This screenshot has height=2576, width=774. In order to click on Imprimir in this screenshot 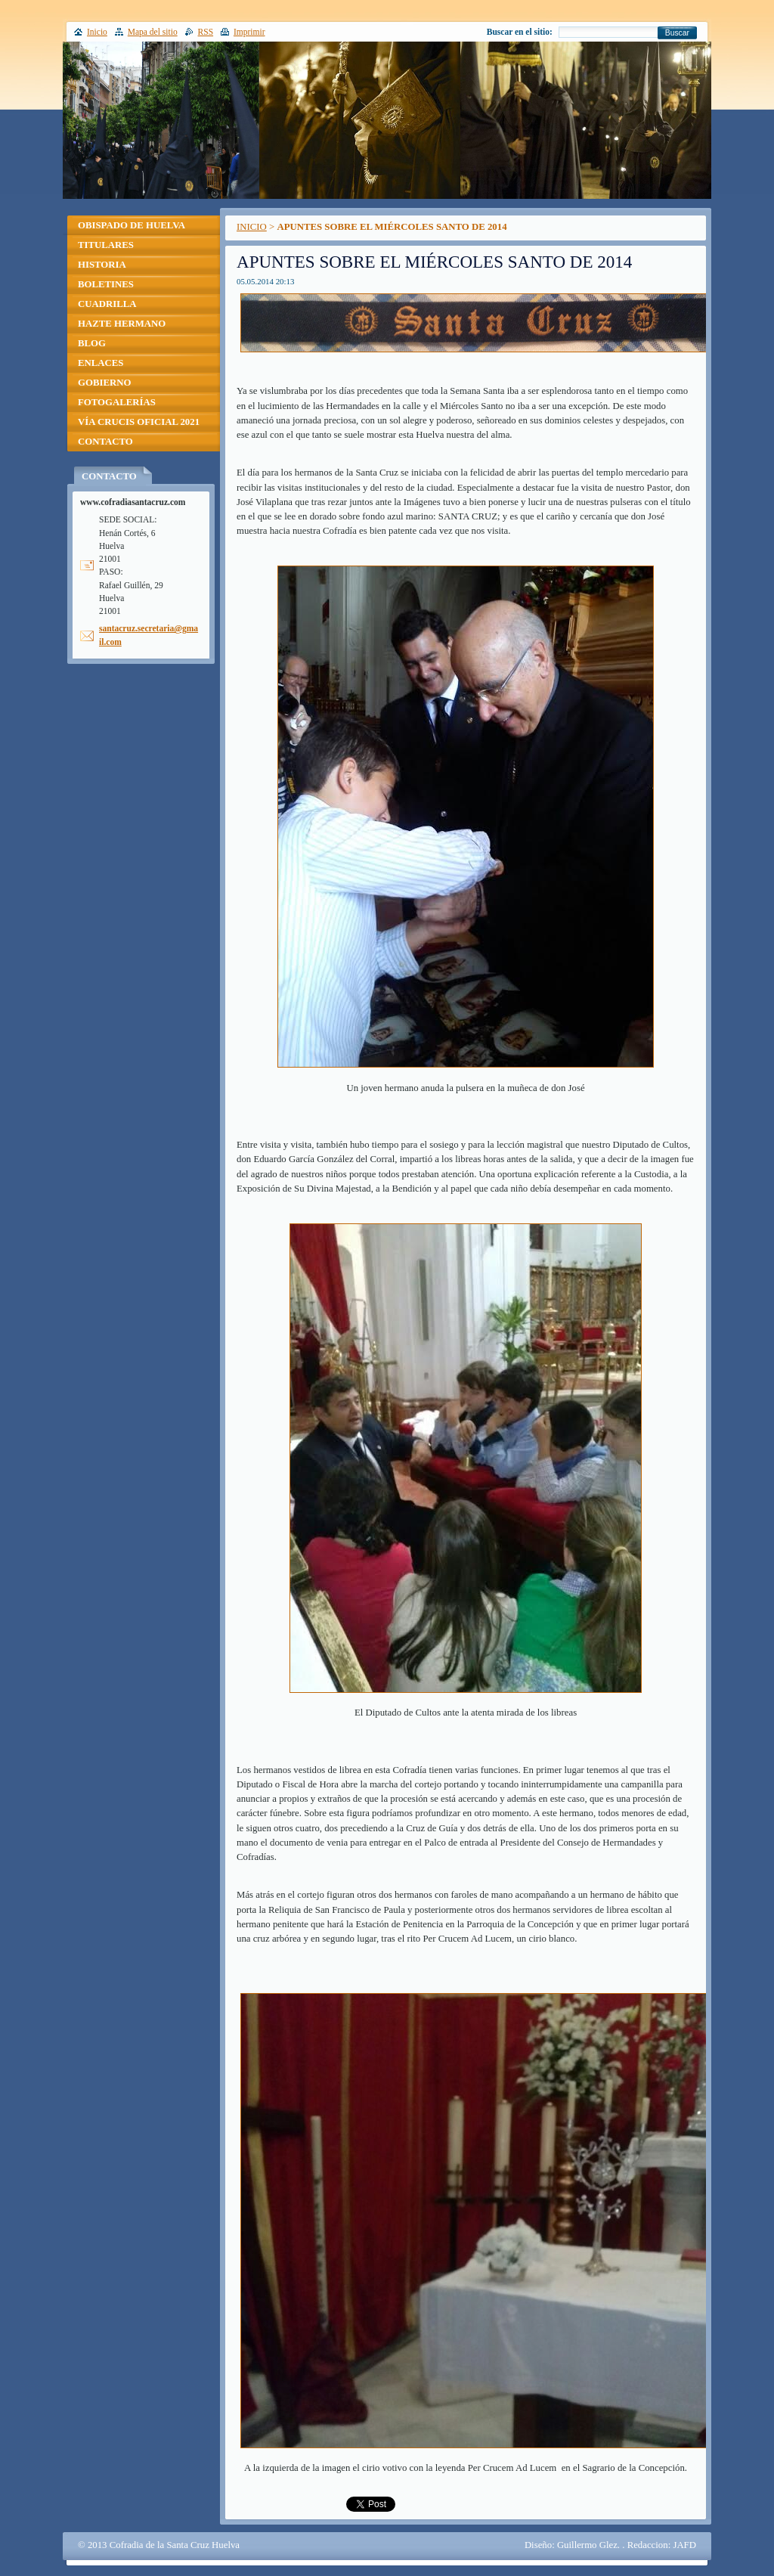, I will do `click(249, 31)`.